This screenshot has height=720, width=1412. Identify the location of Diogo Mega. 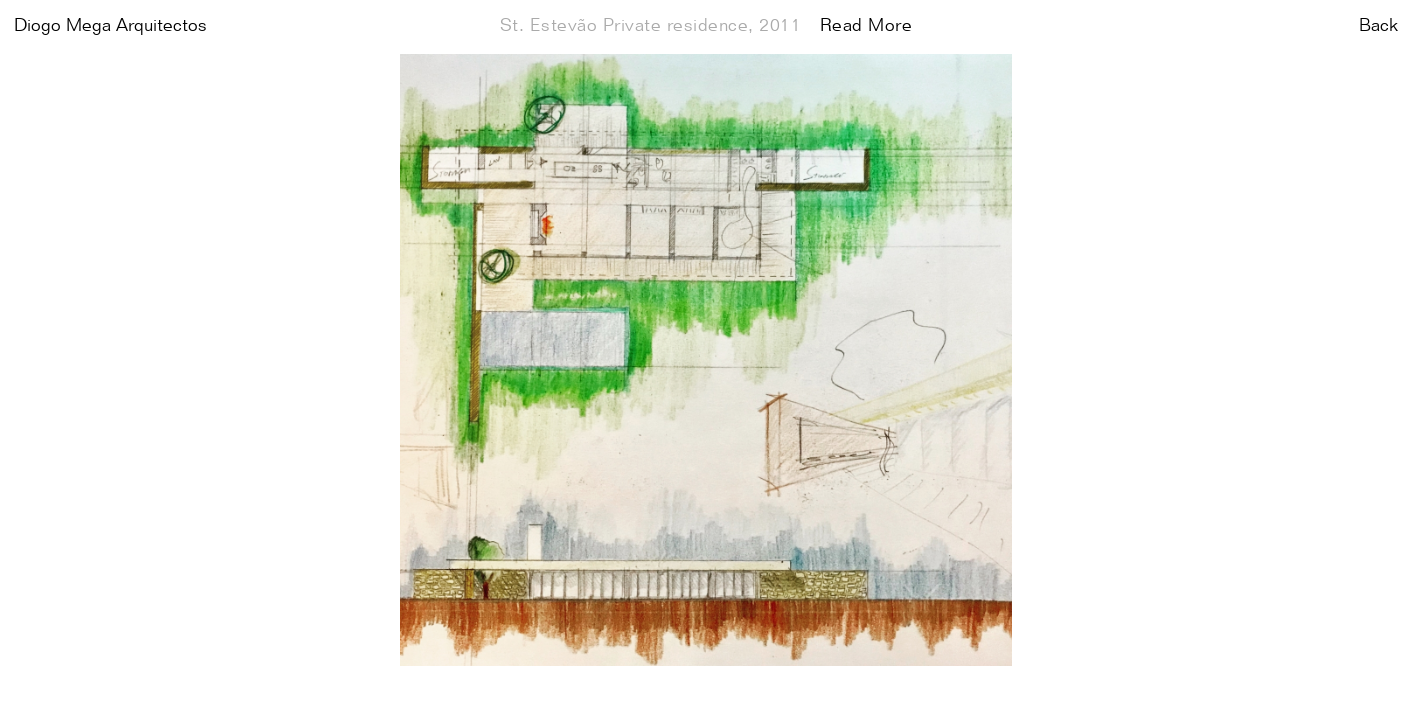
(110, 26).